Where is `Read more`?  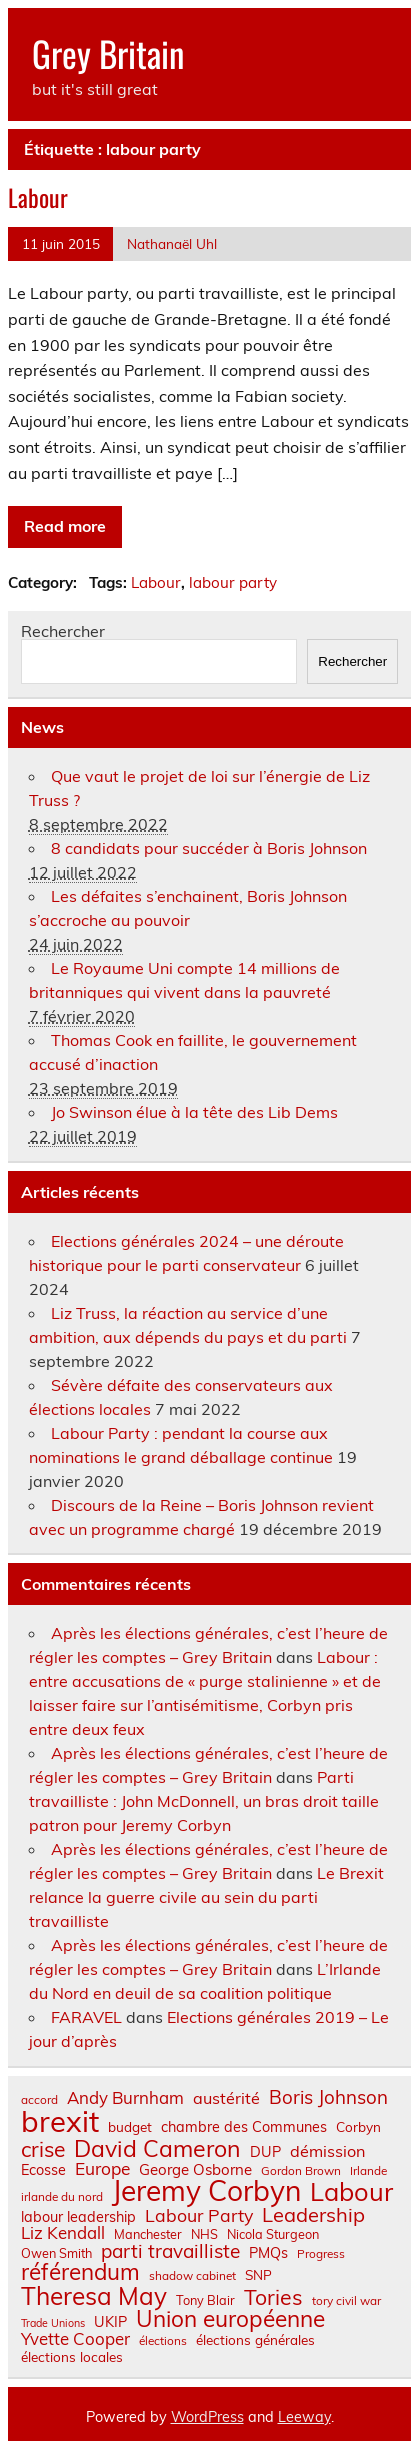
Read more is located at coordinates (65, 526).